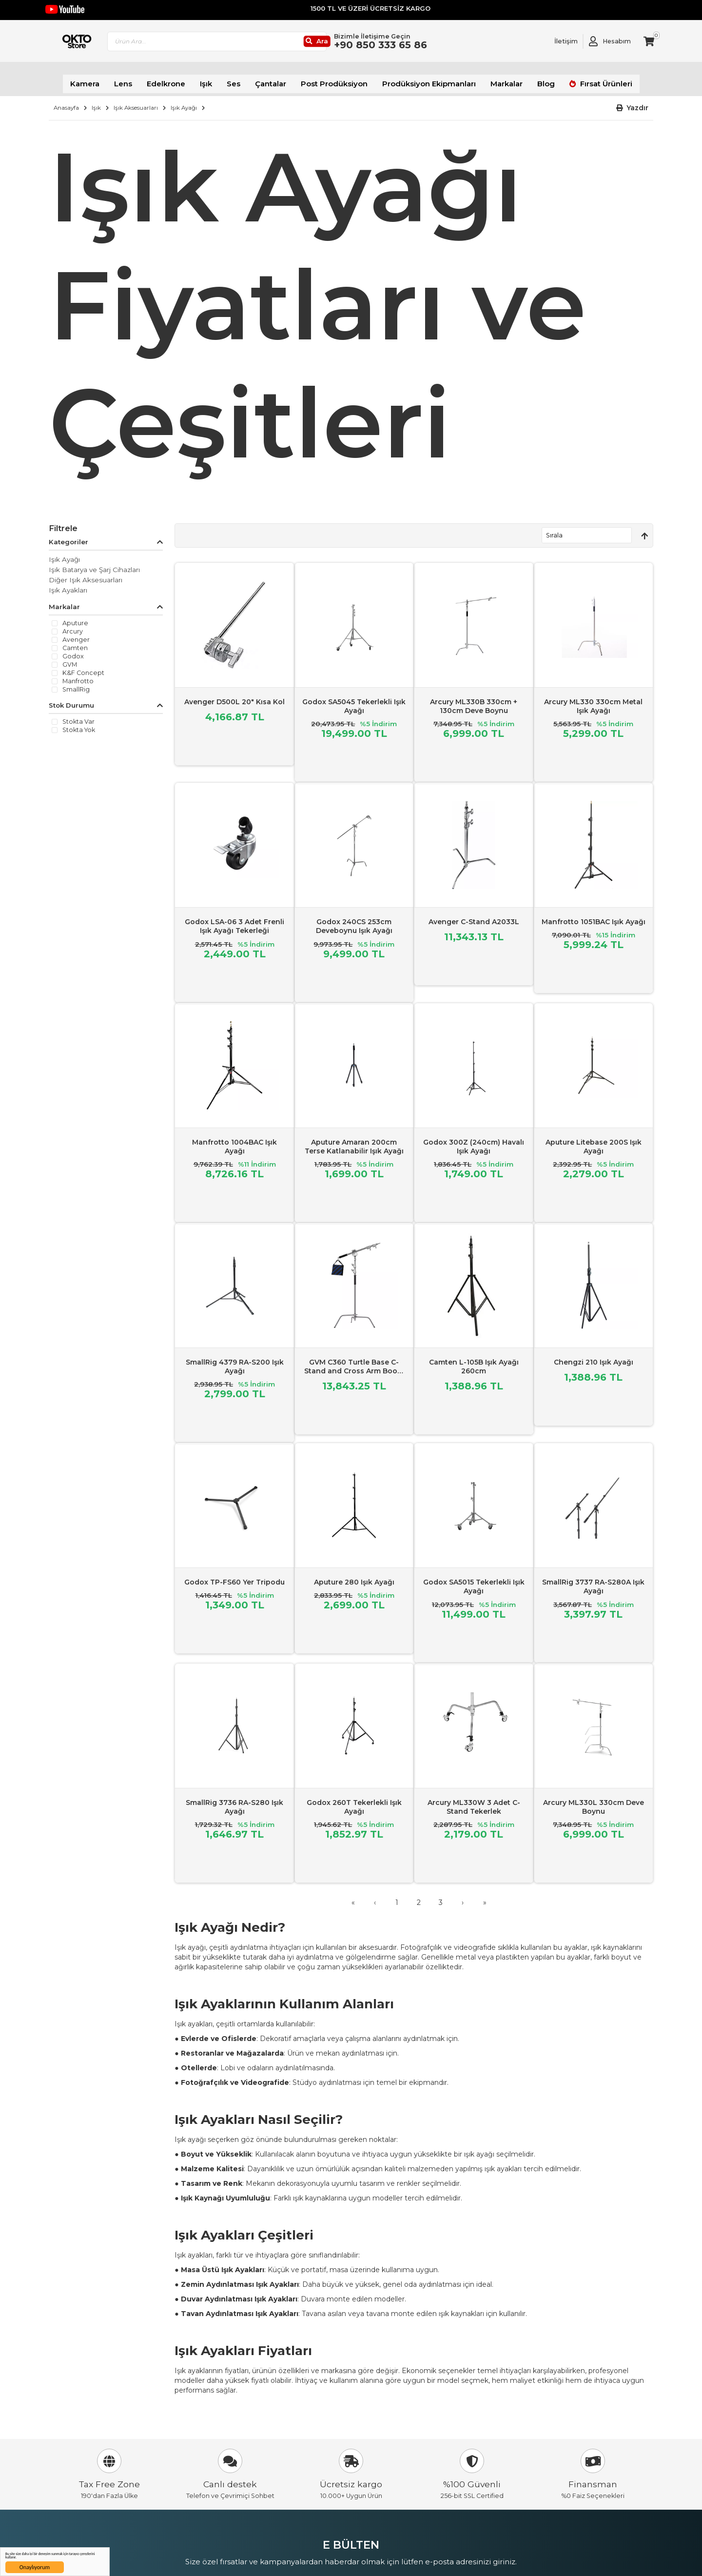 The height and width of the screenshot is (2576, 702). I want to click on Stokta yok, so click(78, 722).